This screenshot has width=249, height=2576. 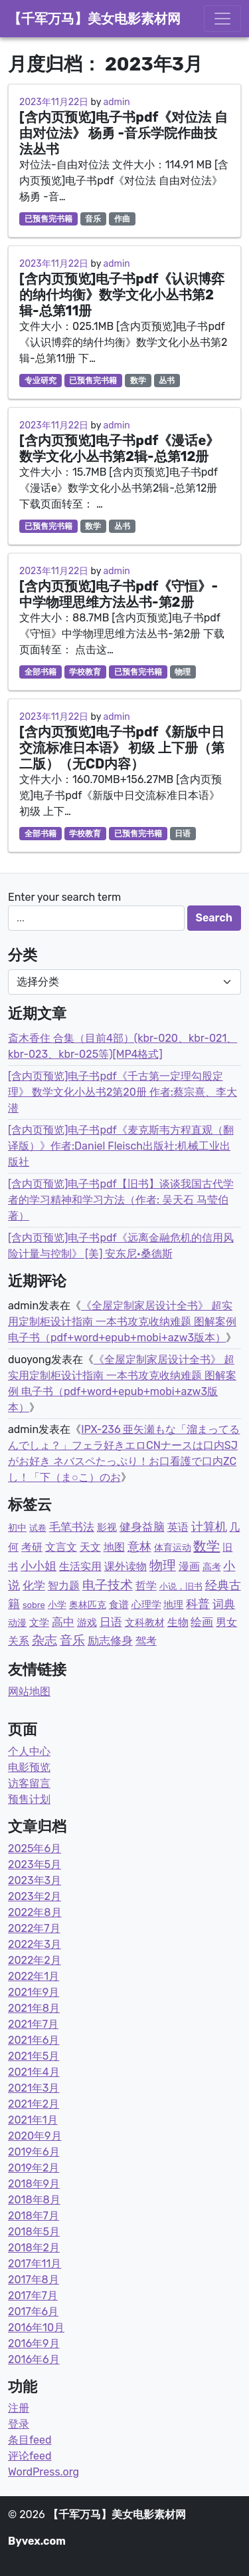 I want to click on 奥林匹克 [奥林匹克 (2个项目)], so click(x=87, y=1604).